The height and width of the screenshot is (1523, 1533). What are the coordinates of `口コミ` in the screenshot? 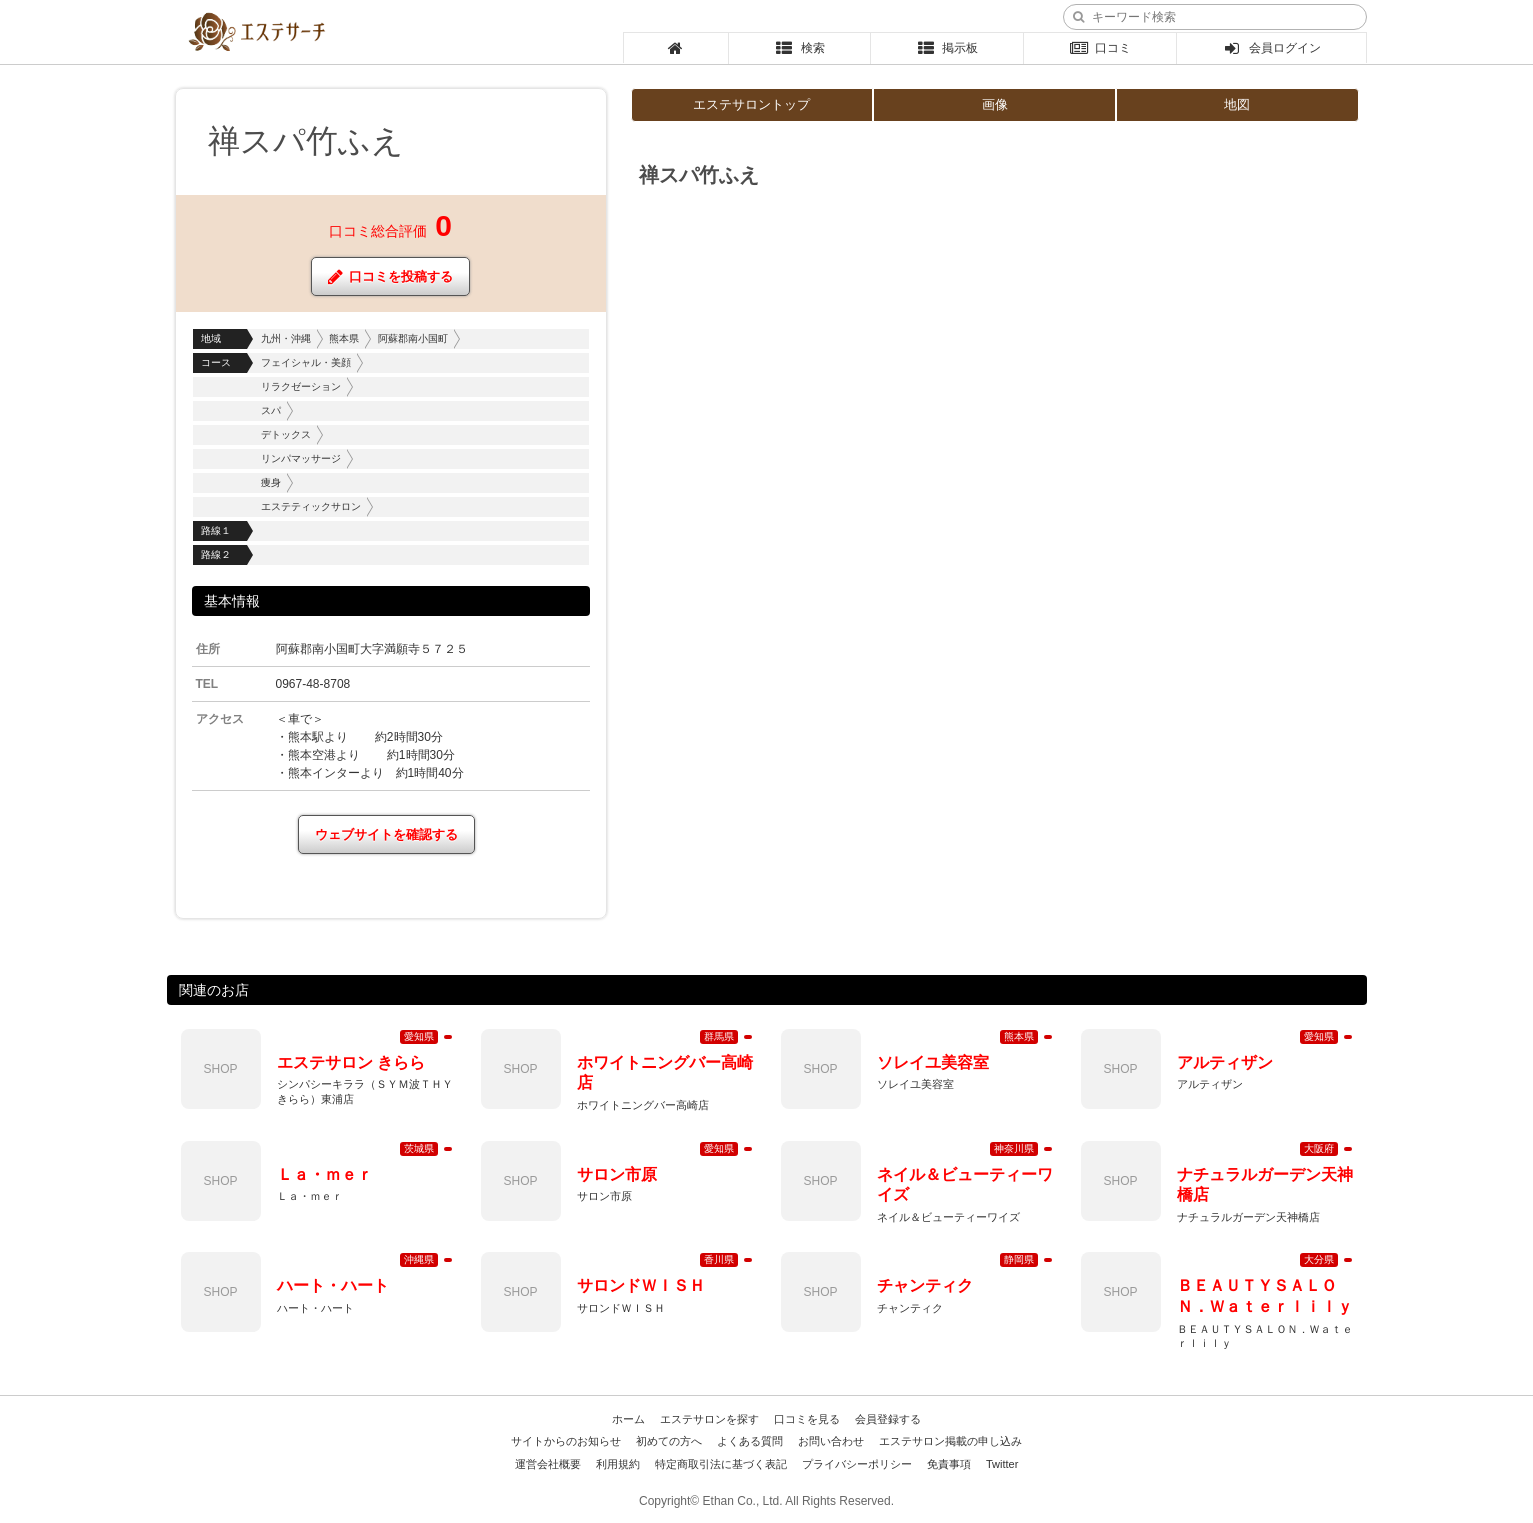 It's located at (1100, 48).